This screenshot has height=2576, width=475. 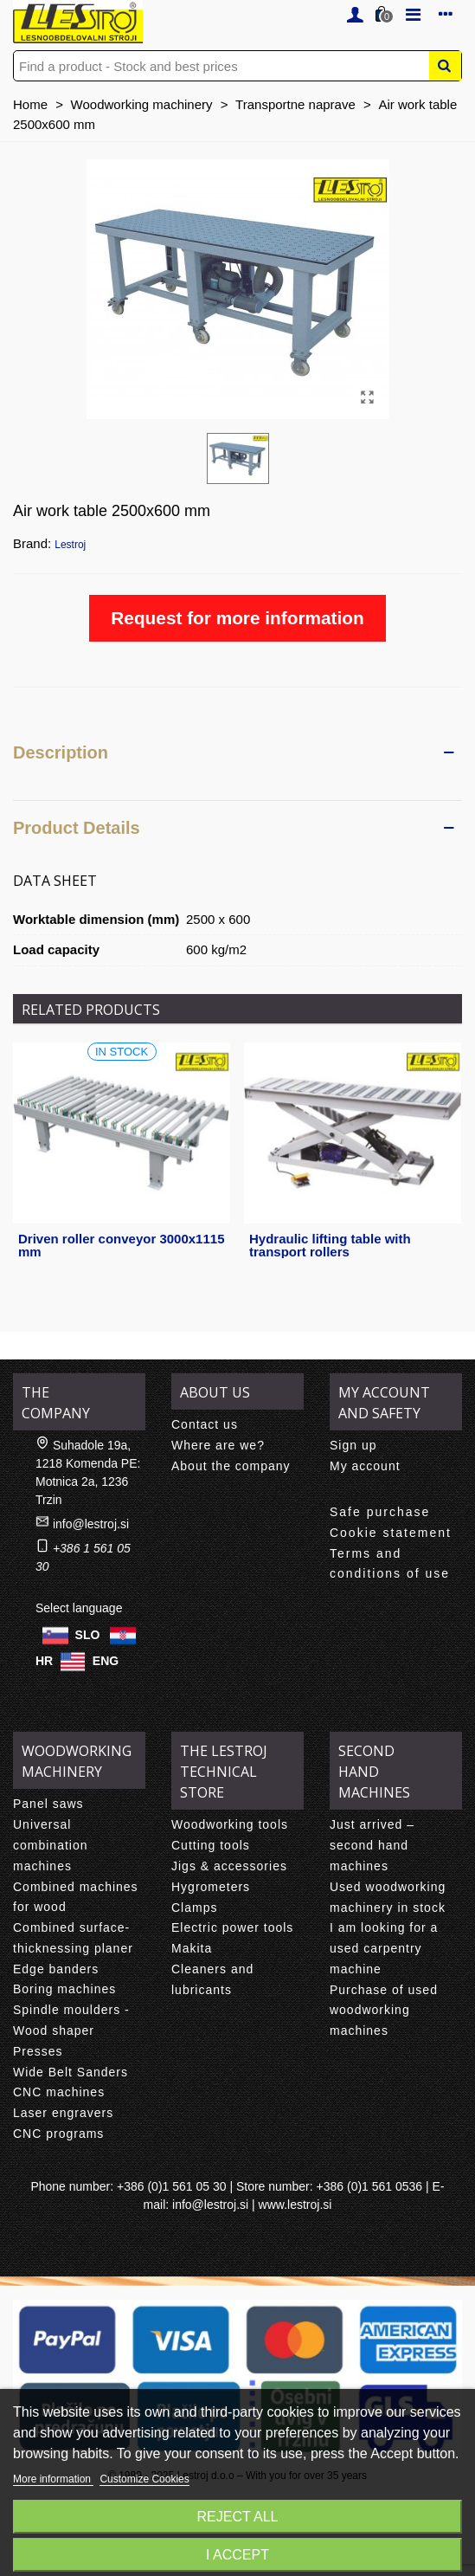 I want to click on Request for more information, so click(x=237, y=618).